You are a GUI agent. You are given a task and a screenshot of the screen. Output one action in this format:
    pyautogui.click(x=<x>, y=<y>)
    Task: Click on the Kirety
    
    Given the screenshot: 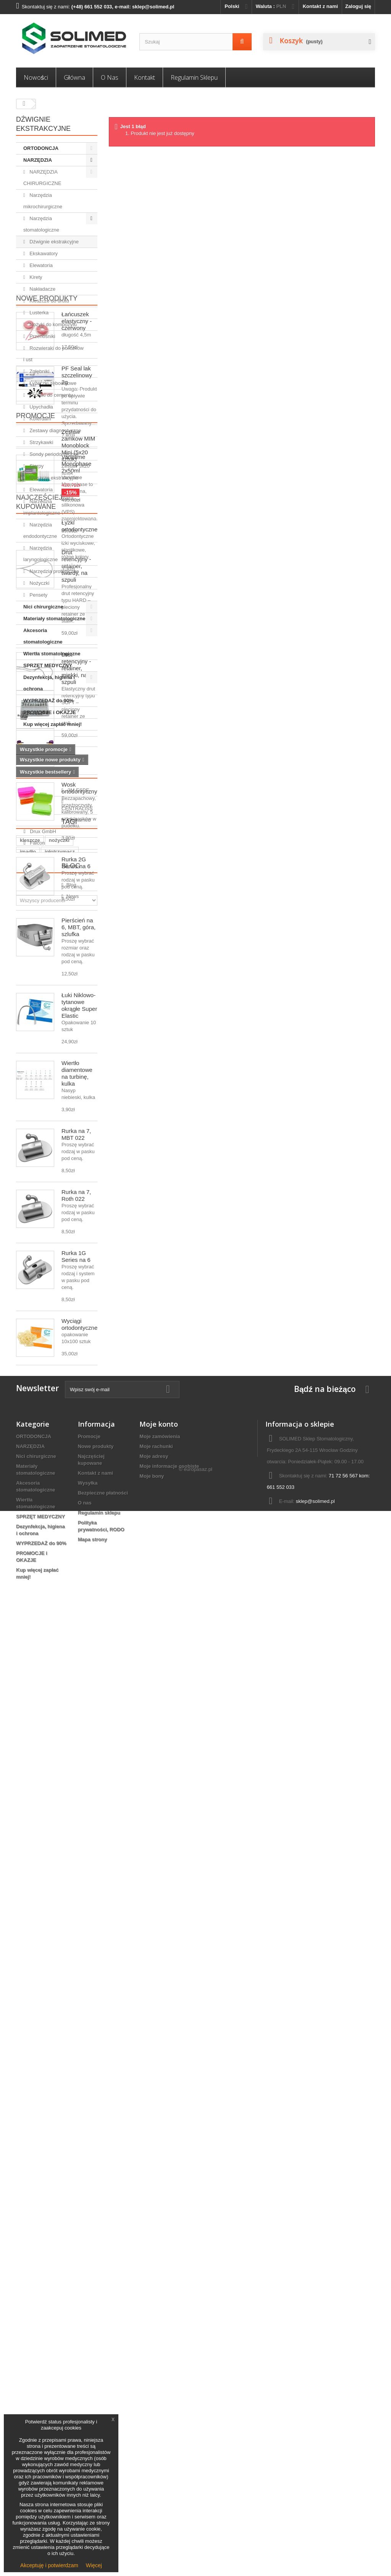 What is the action you would take?
    pyautogui.click(x=35, y=277)
    